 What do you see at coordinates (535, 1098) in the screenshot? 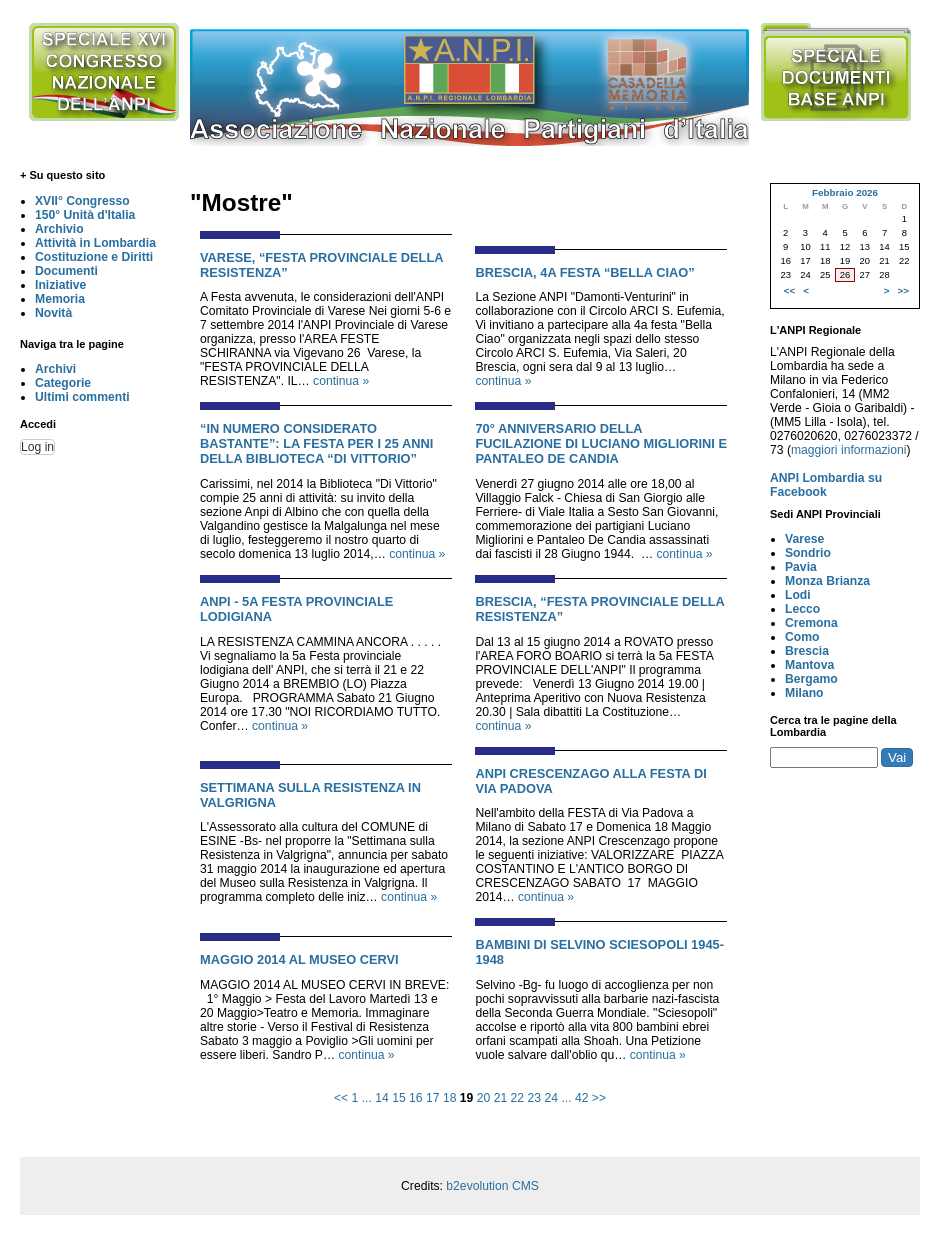
I see `23` at bounding box center [535, 1098].